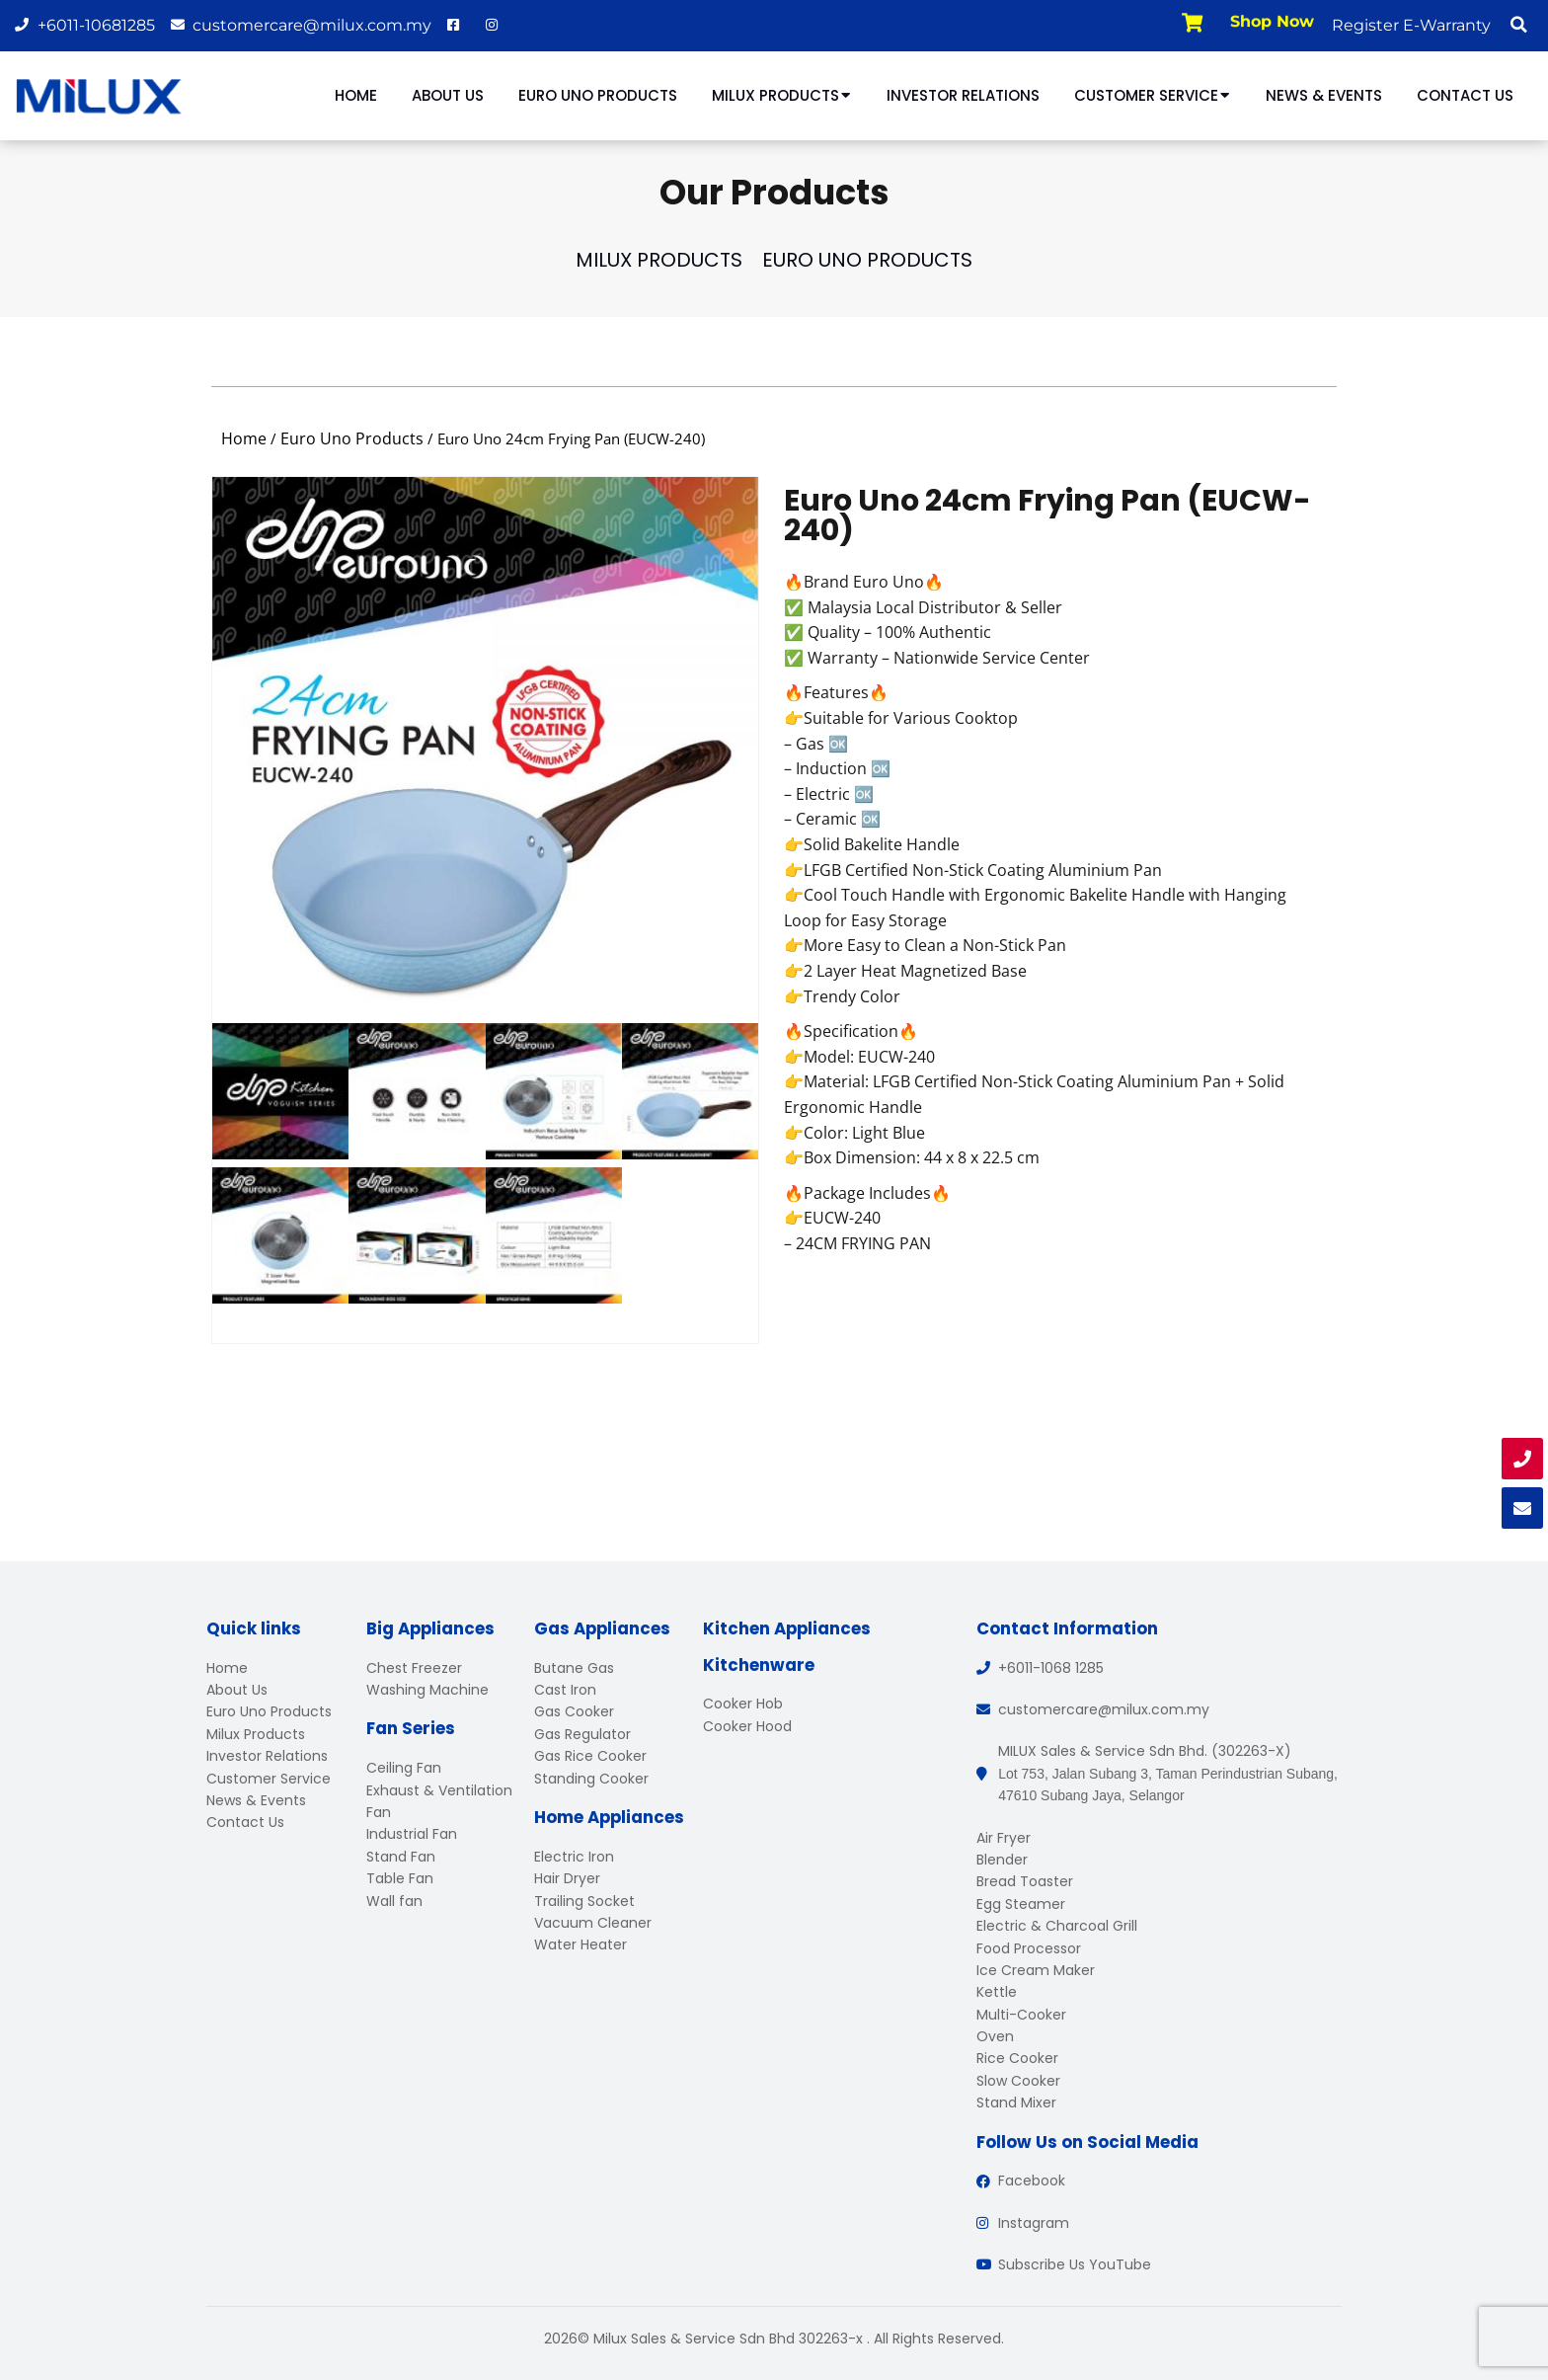 This screenshot has width=1548, height=2380. Describe the element at coordinates (567, 1878) in the screenshot. I see `Hair Dryer` at that location.